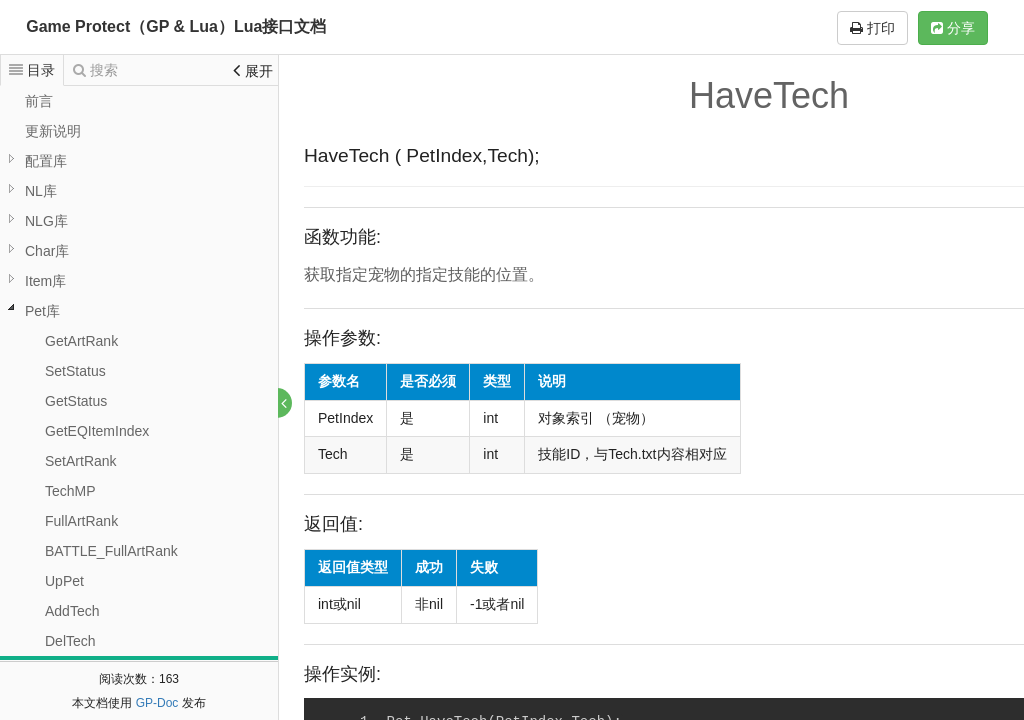  I want to click on Item库, so click(45, 281).